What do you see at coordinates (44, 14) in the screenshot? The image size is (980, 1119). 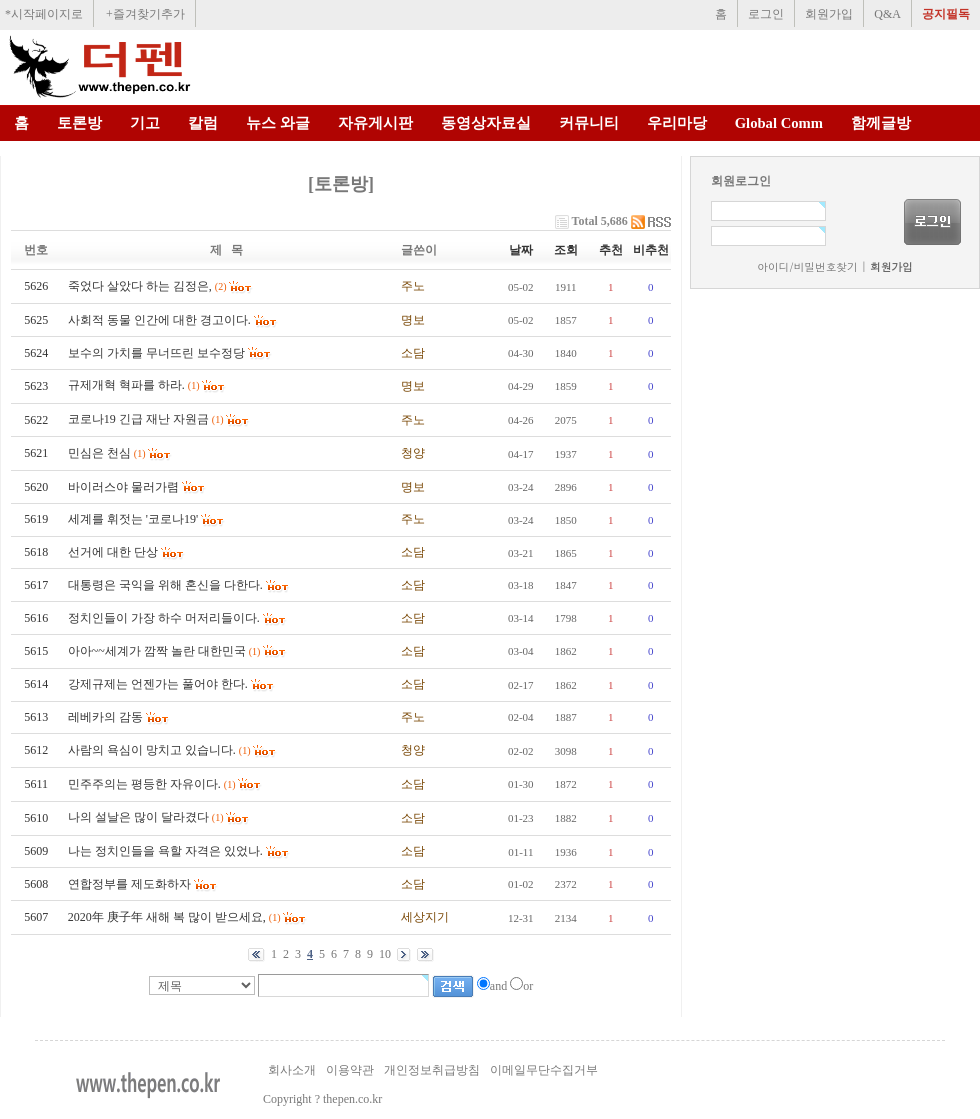 I see `*시작페이지로` at bounding box center [44, 14].